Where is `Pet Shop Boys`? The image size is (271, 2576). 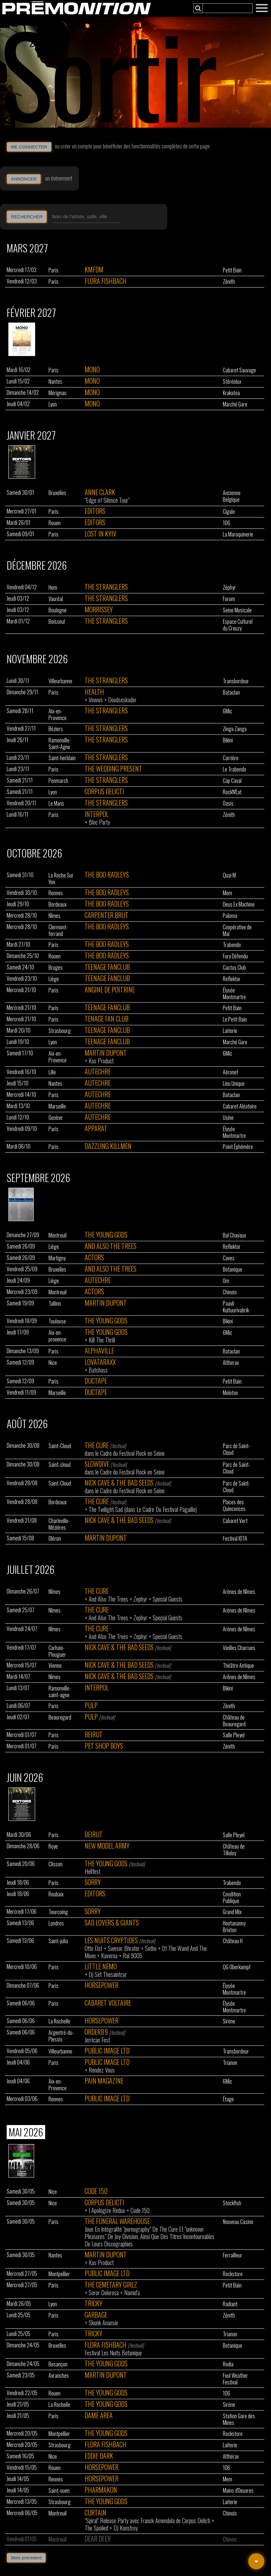
Pet Shop Boys is located at coordinates (104, 1746).